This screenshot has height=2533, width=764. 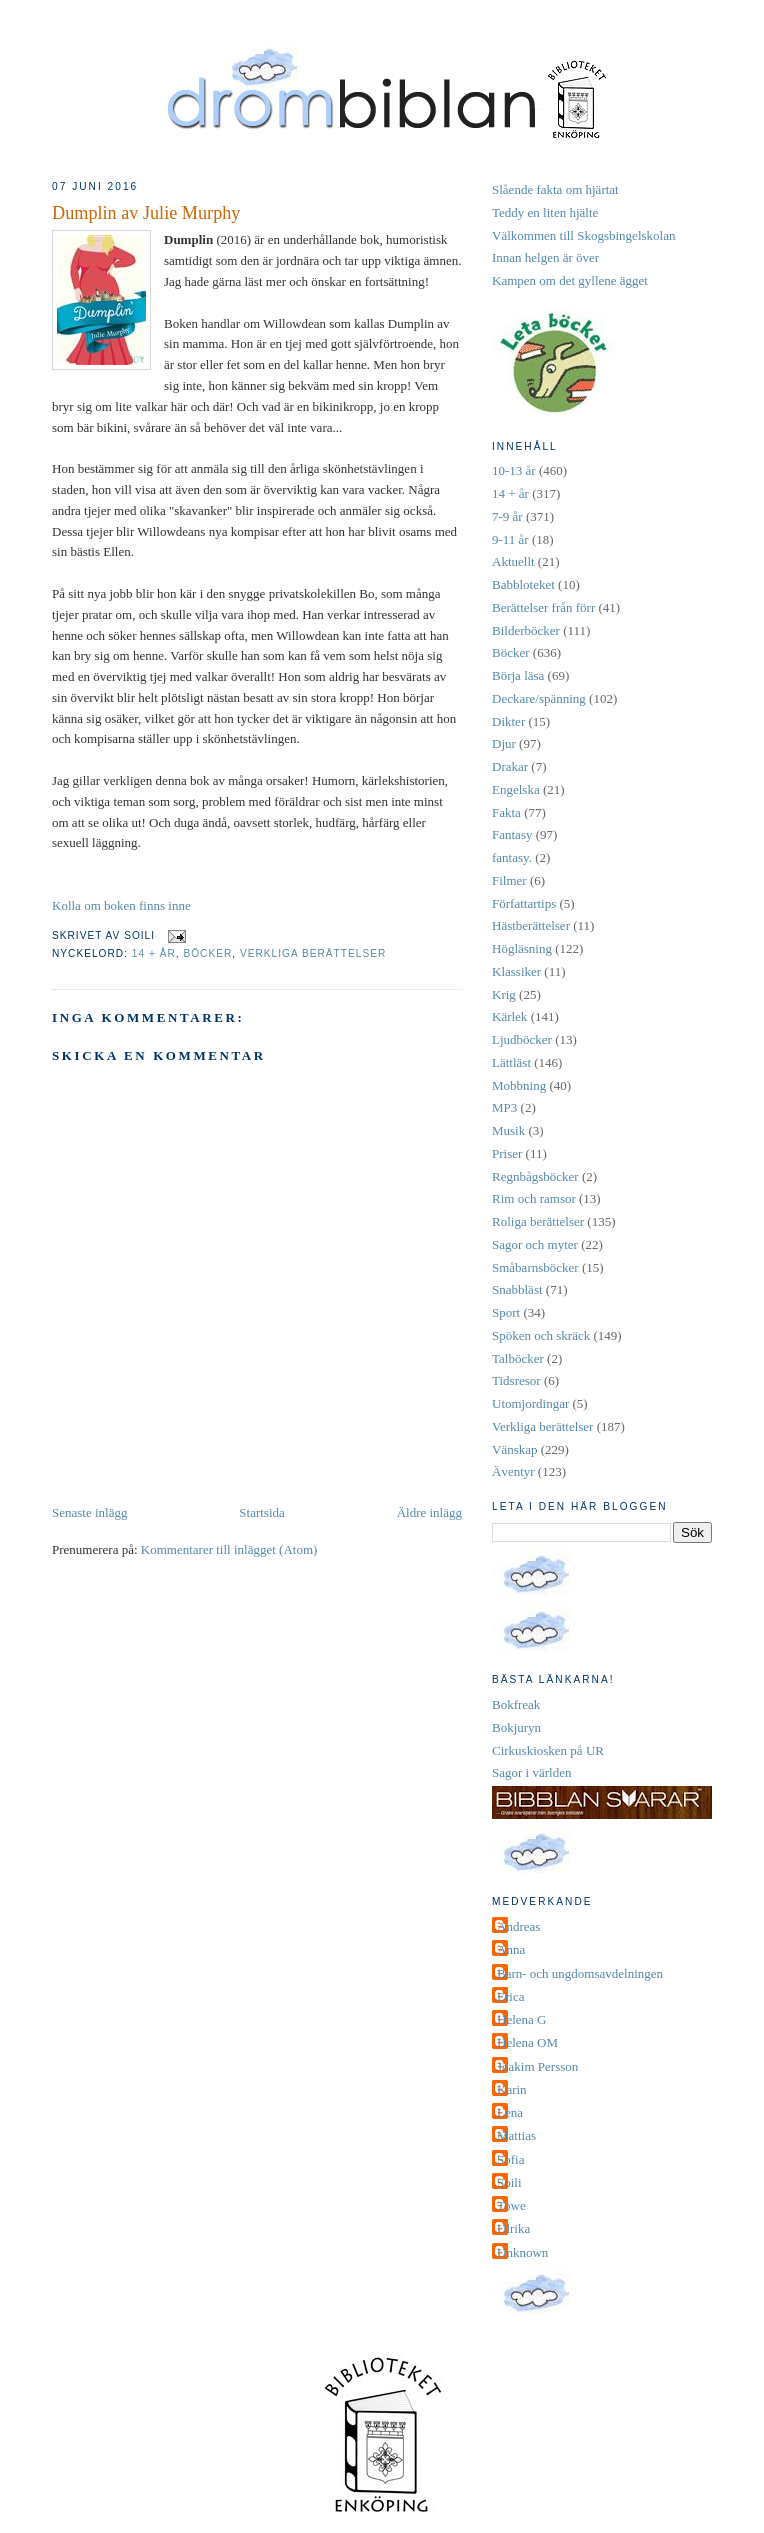 What do you see at coordinates (512, 2089) in the screenshot?
I see `Karin` at bounding box center [512, 2089].